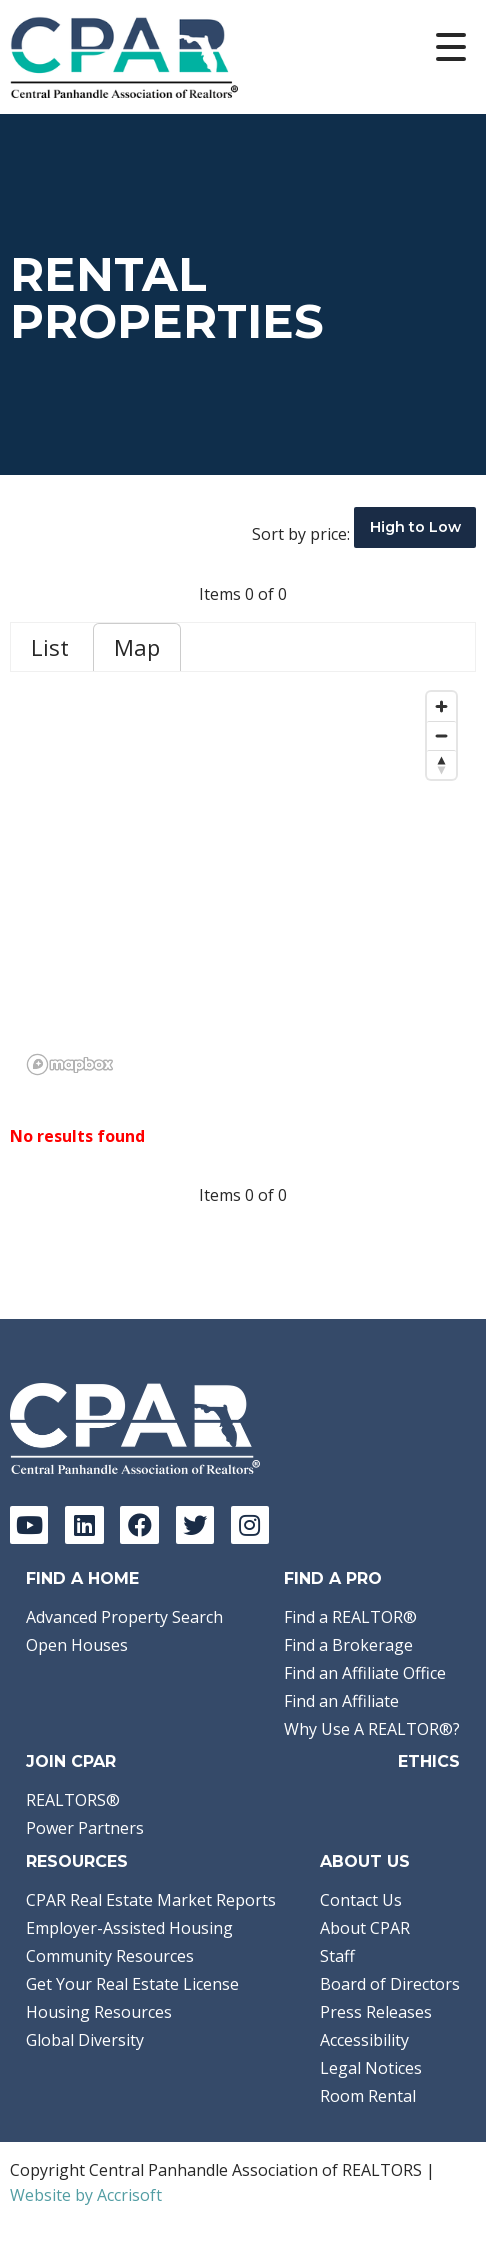  I want to click on Advanced Property Search, so click(124, 1617).